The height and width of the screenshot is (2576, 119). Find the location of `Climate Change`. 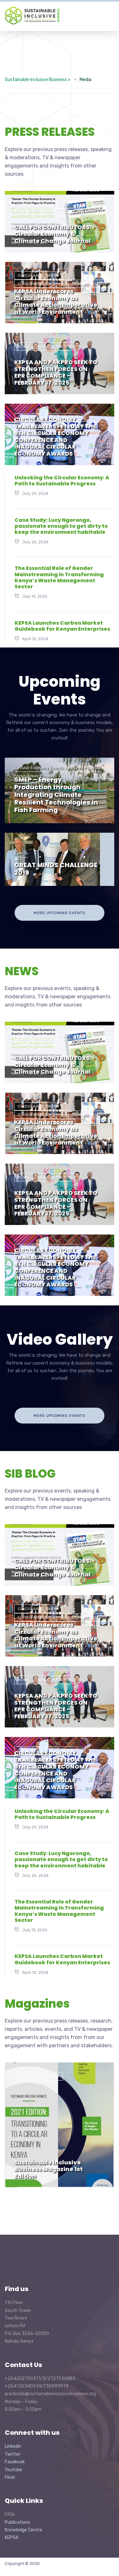

Climate Change is located at coordinates (90, 283).